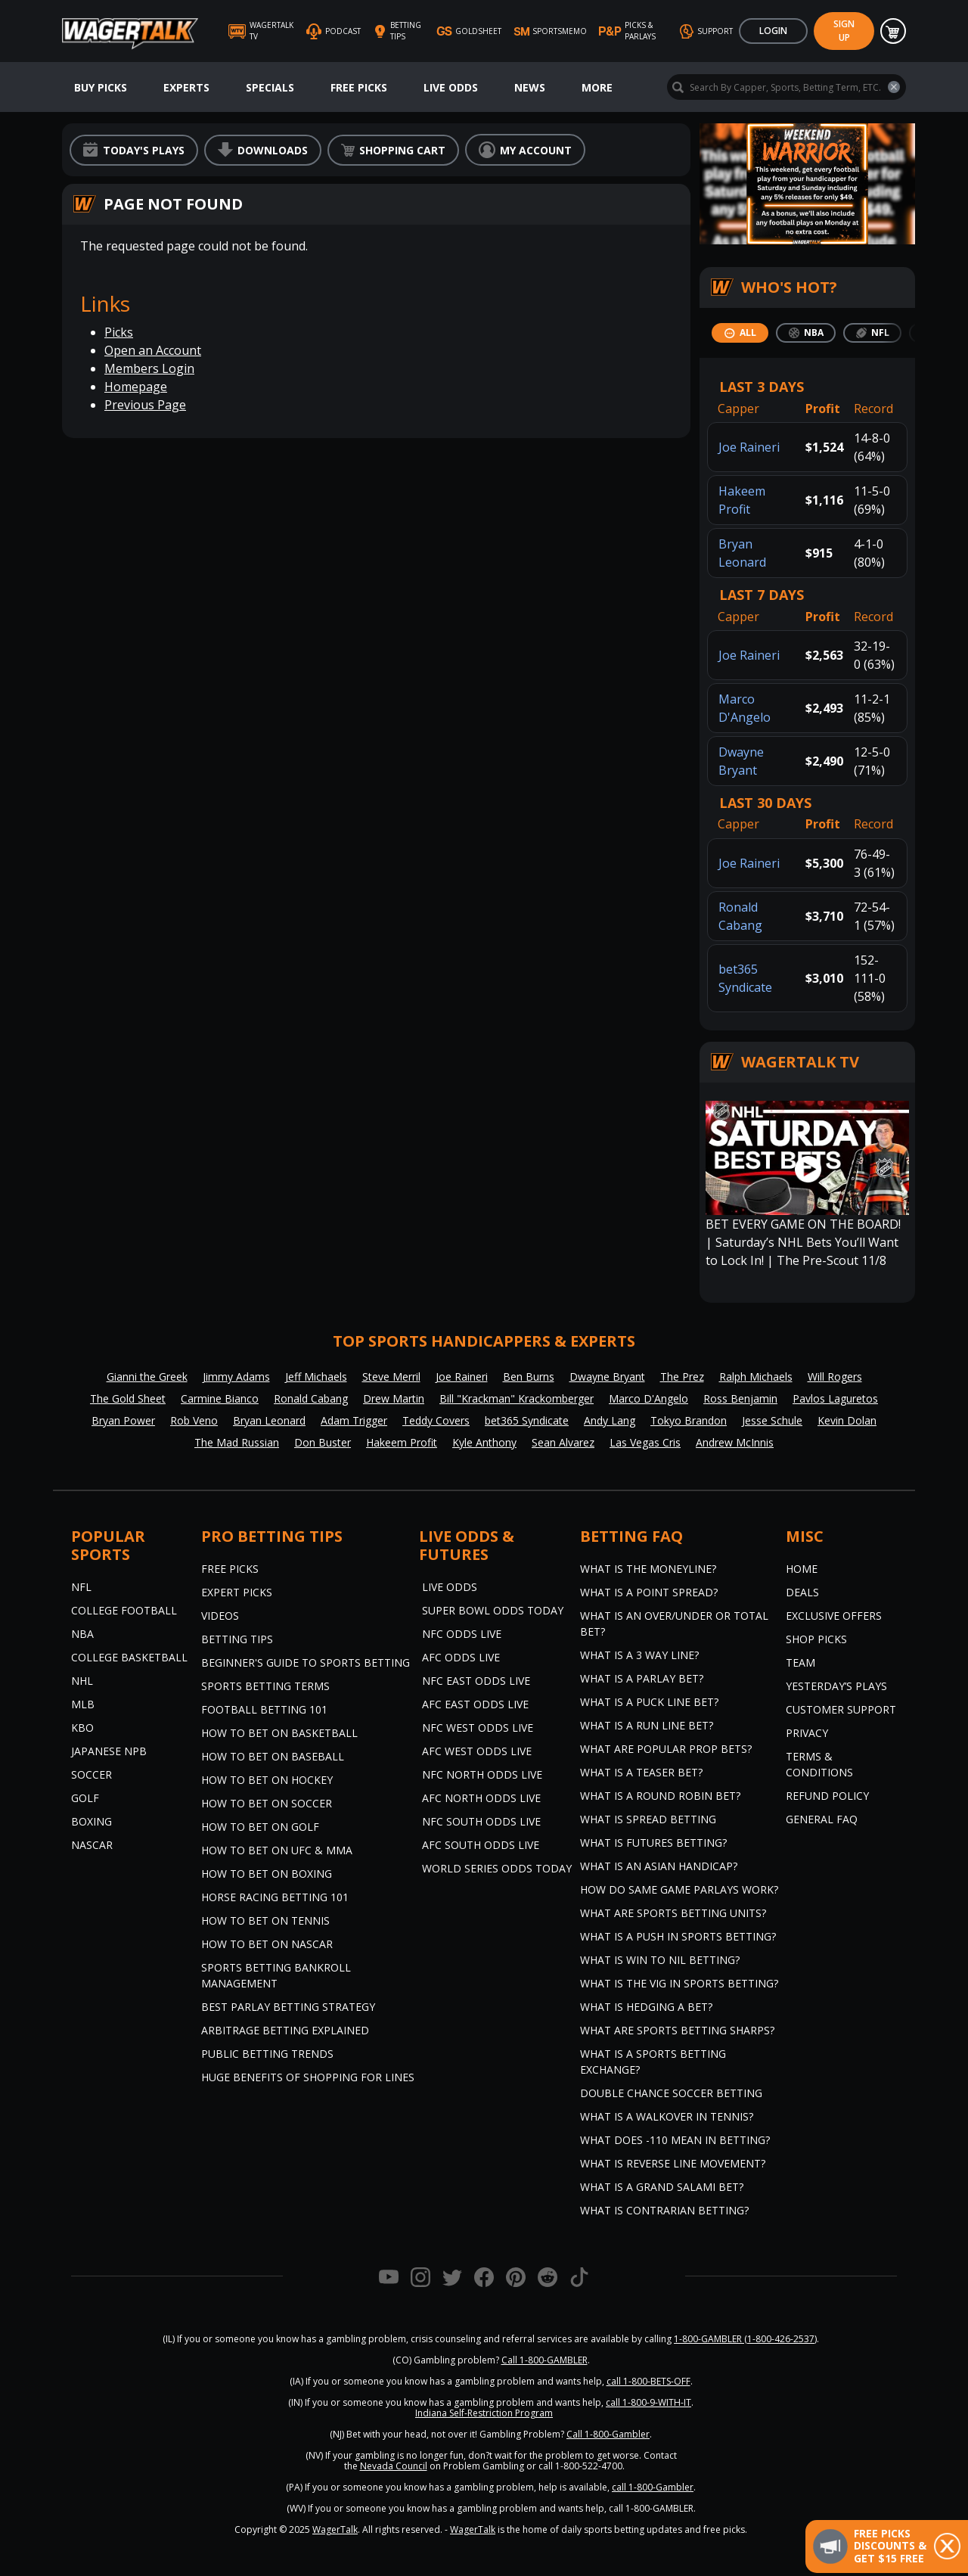  I want to click on Ross Benjamin, so click(740, 1398).